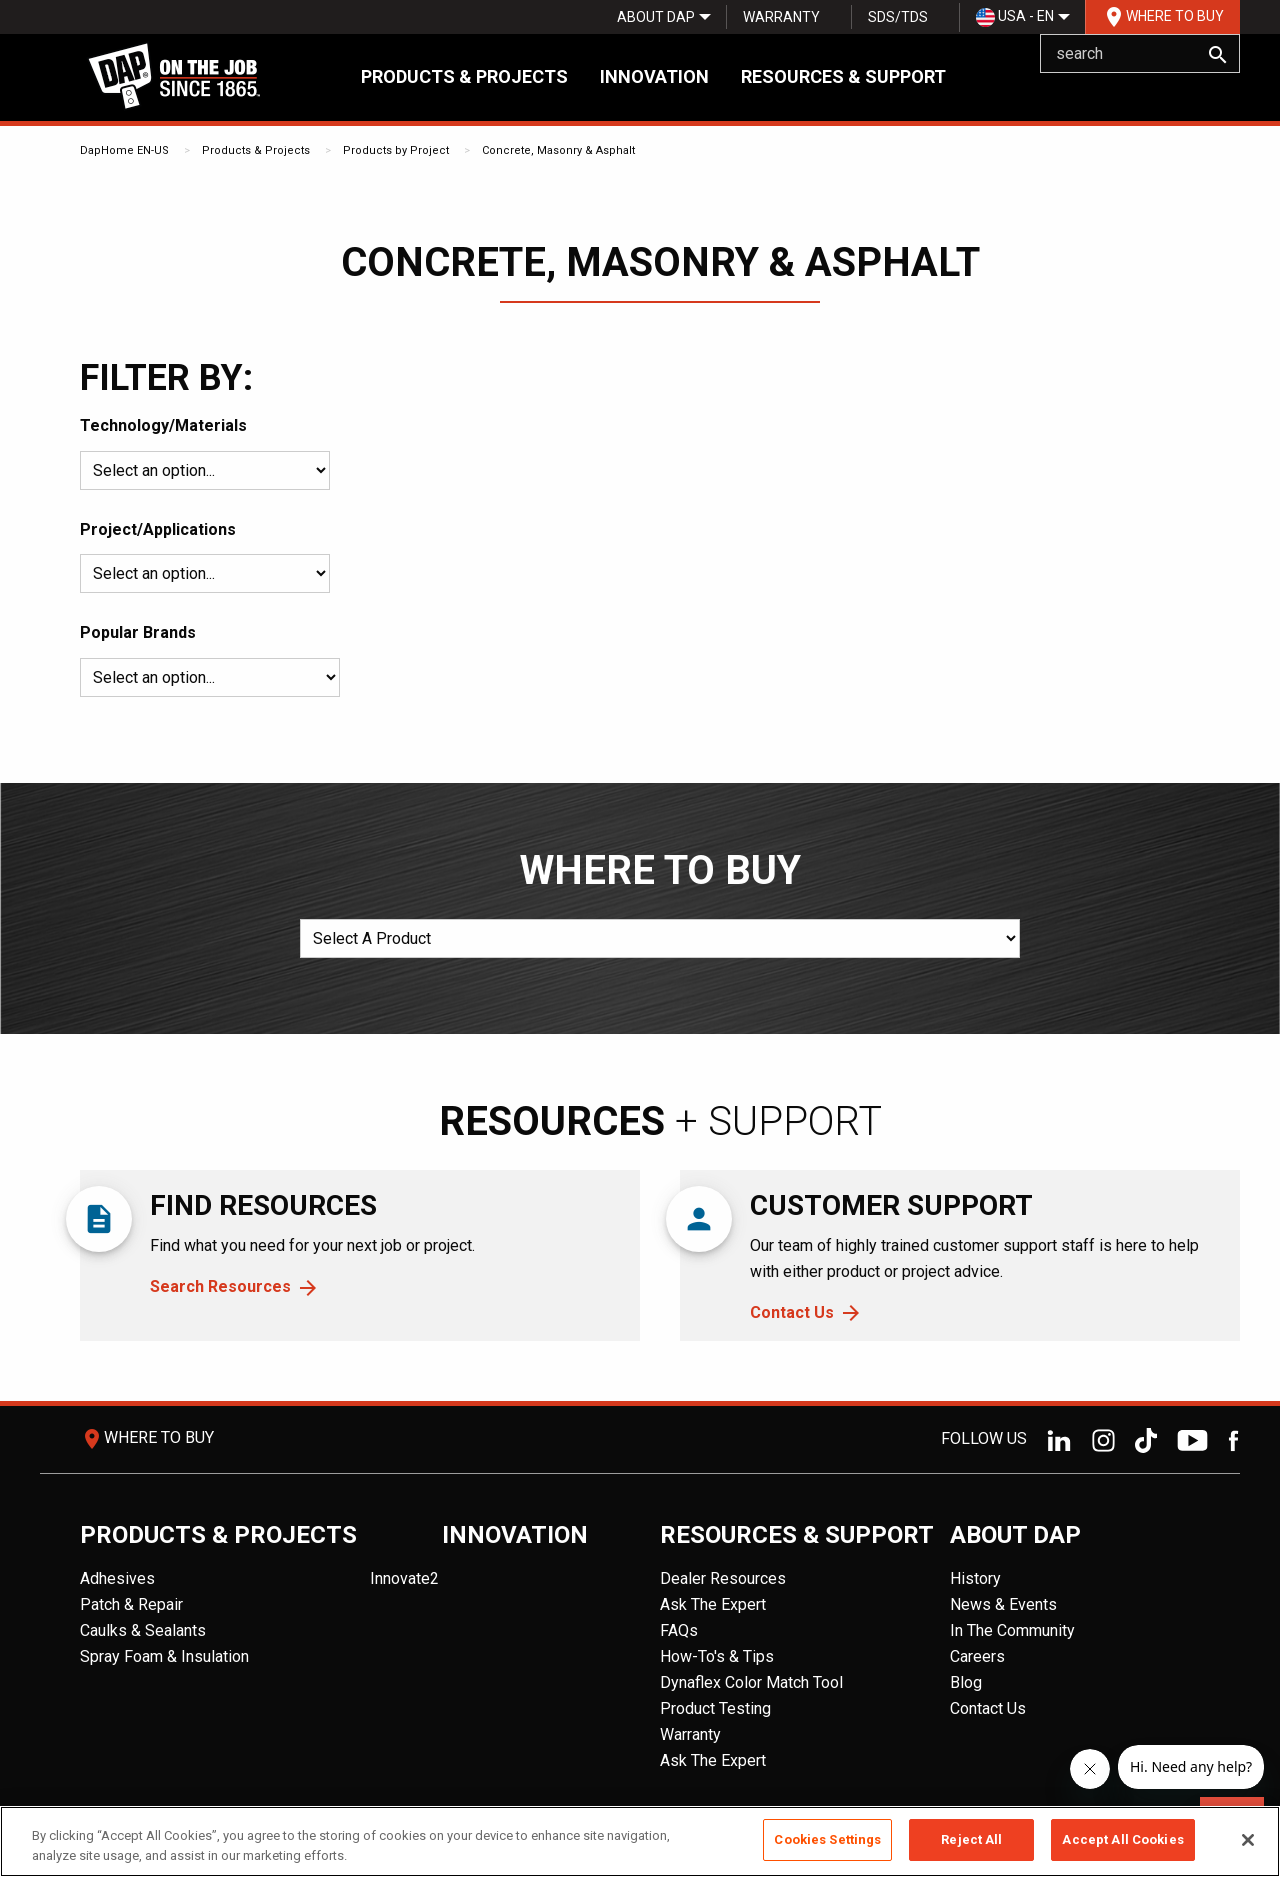 The image size is (1280, 1877). Describe the element at coordinates (1122, 1839) in the screenshot. I see `Accept All Cookies` at that location.